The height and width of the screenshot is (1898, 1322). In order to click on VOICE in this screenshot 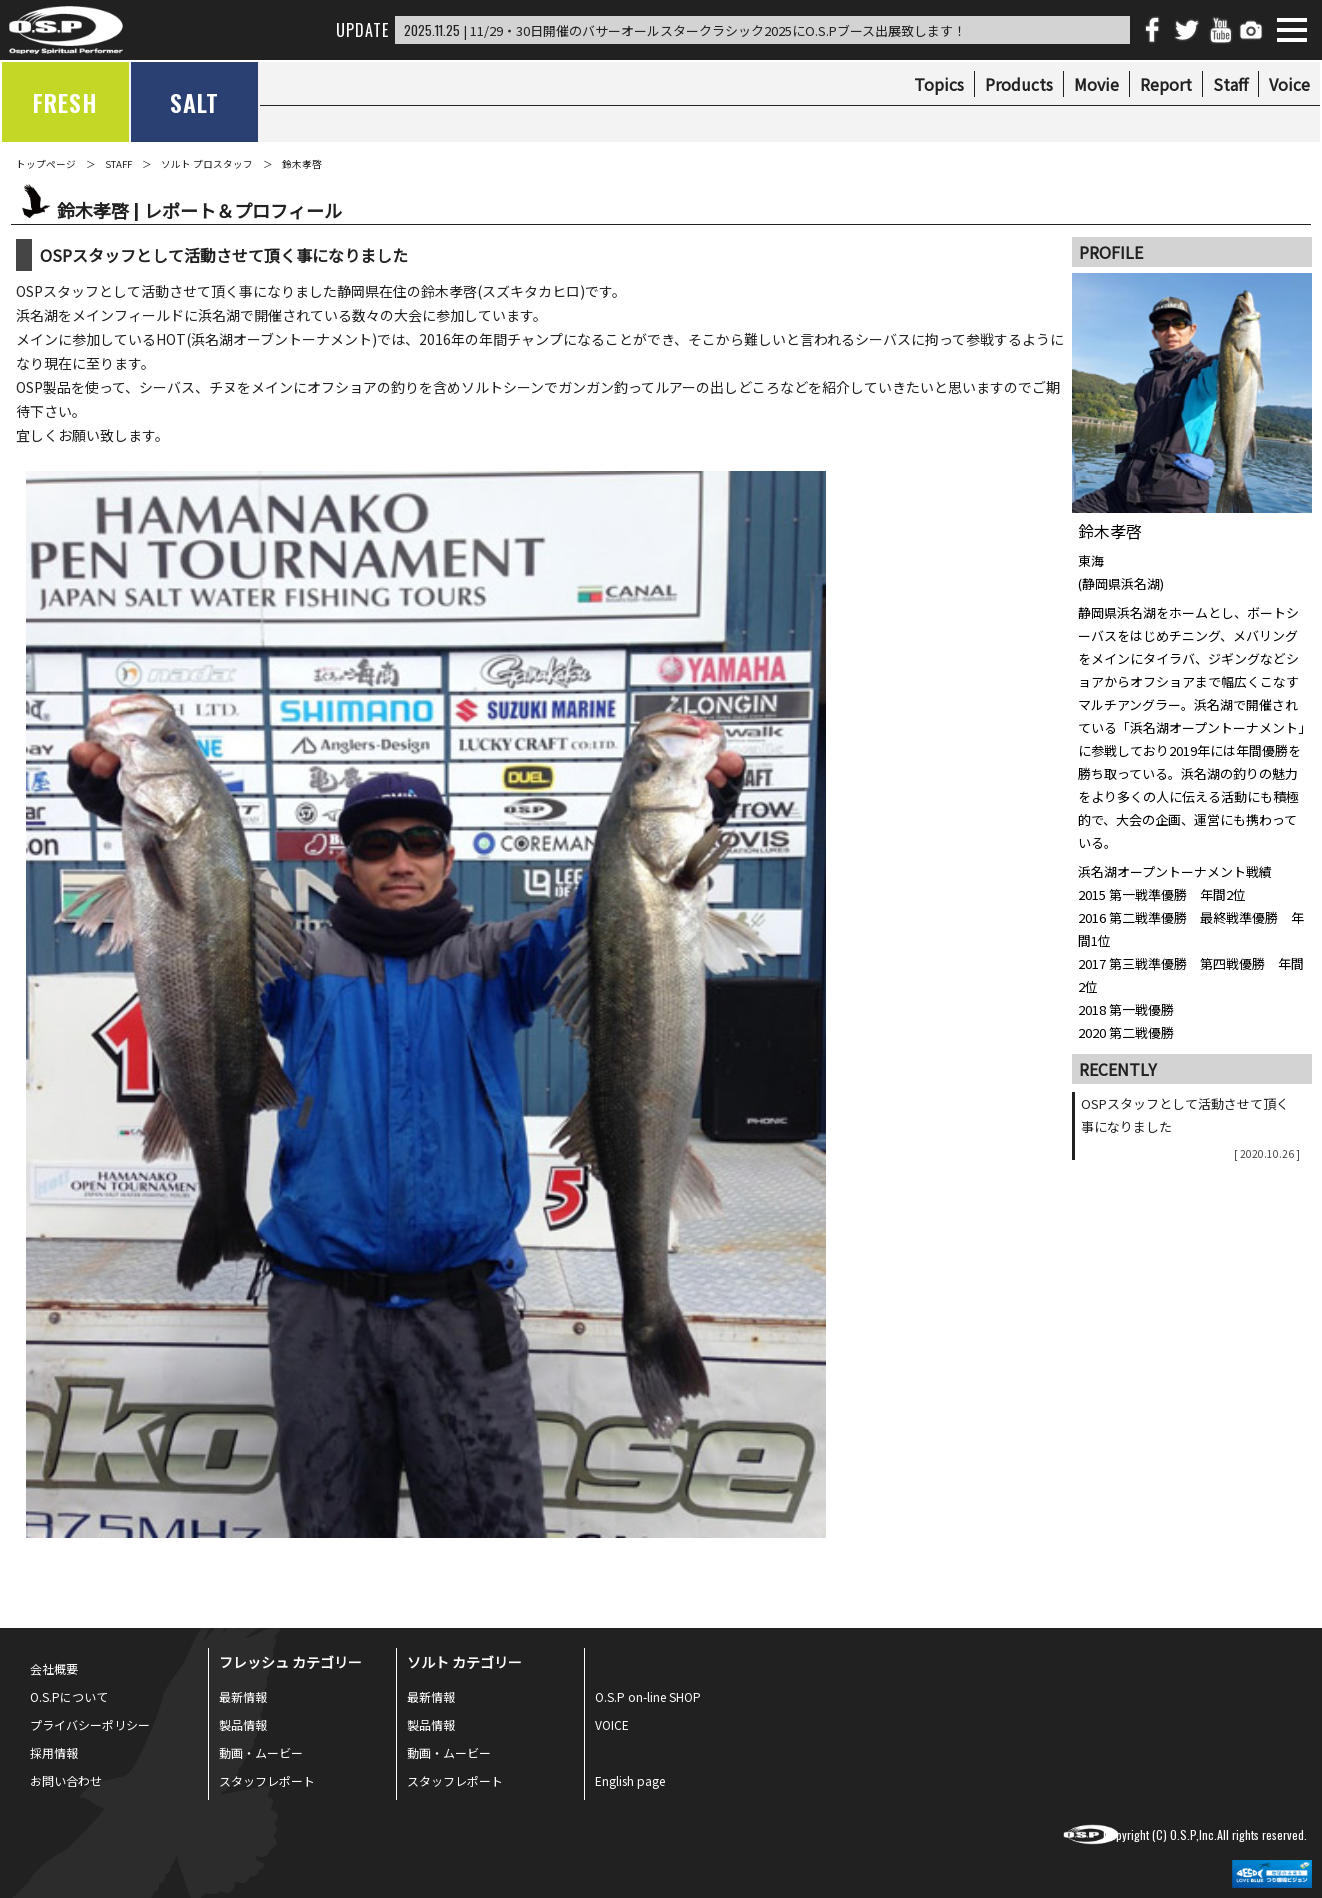, I will do `click(612, 1724)`.